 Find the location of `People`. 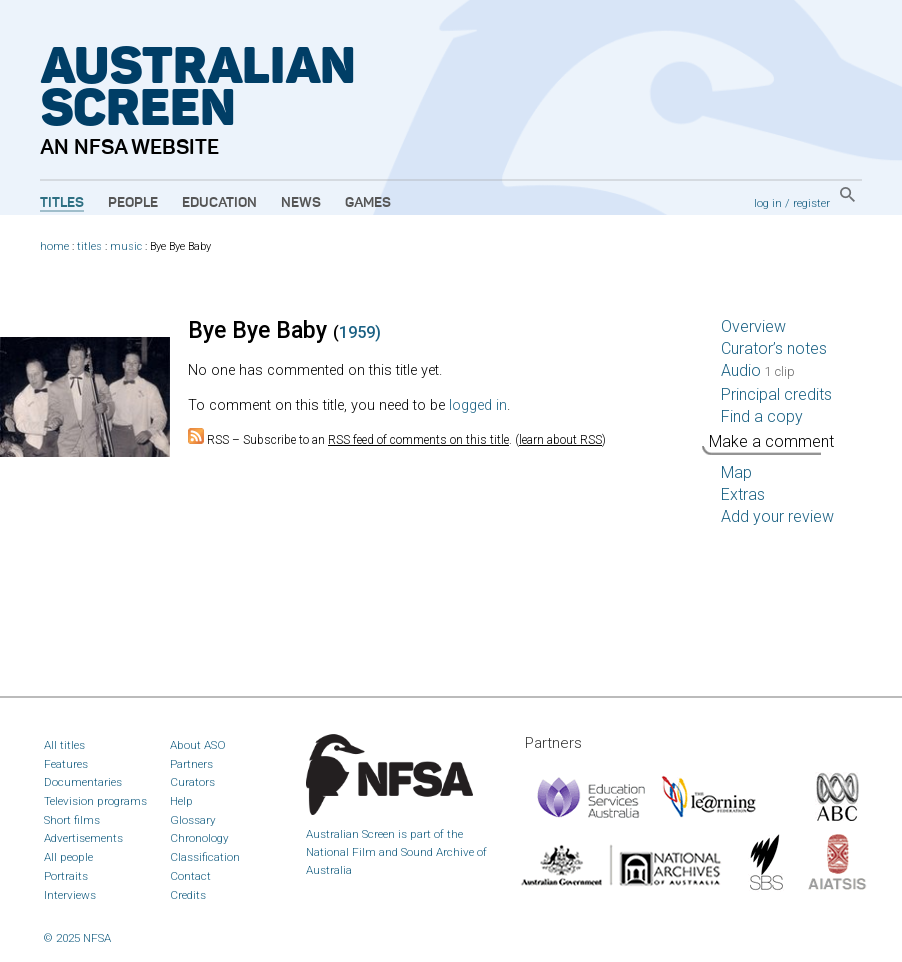

People is located at coordinates (133, 203).